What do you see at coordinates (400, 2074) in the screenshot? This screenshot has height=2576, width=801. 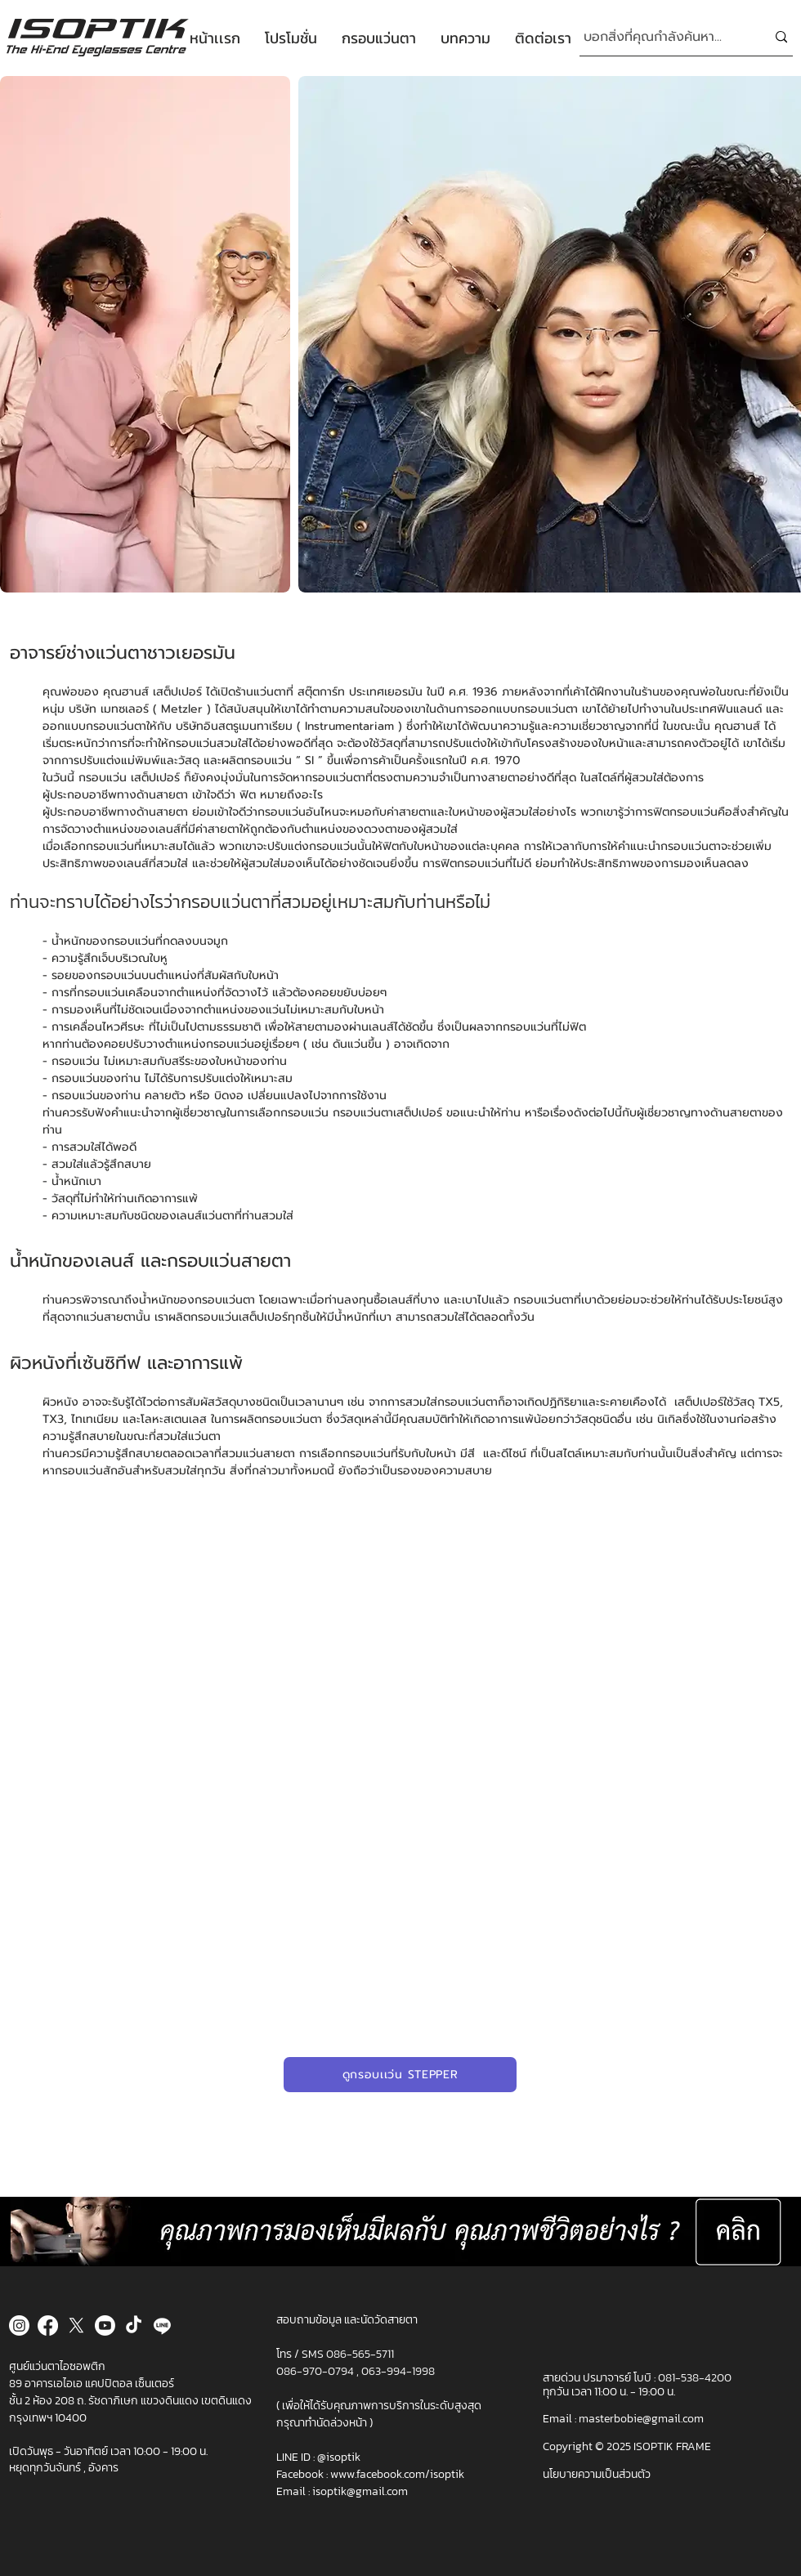 I see `[ดูกรอบเเว่น STEPPER]` at bounding box center [400, 2074].